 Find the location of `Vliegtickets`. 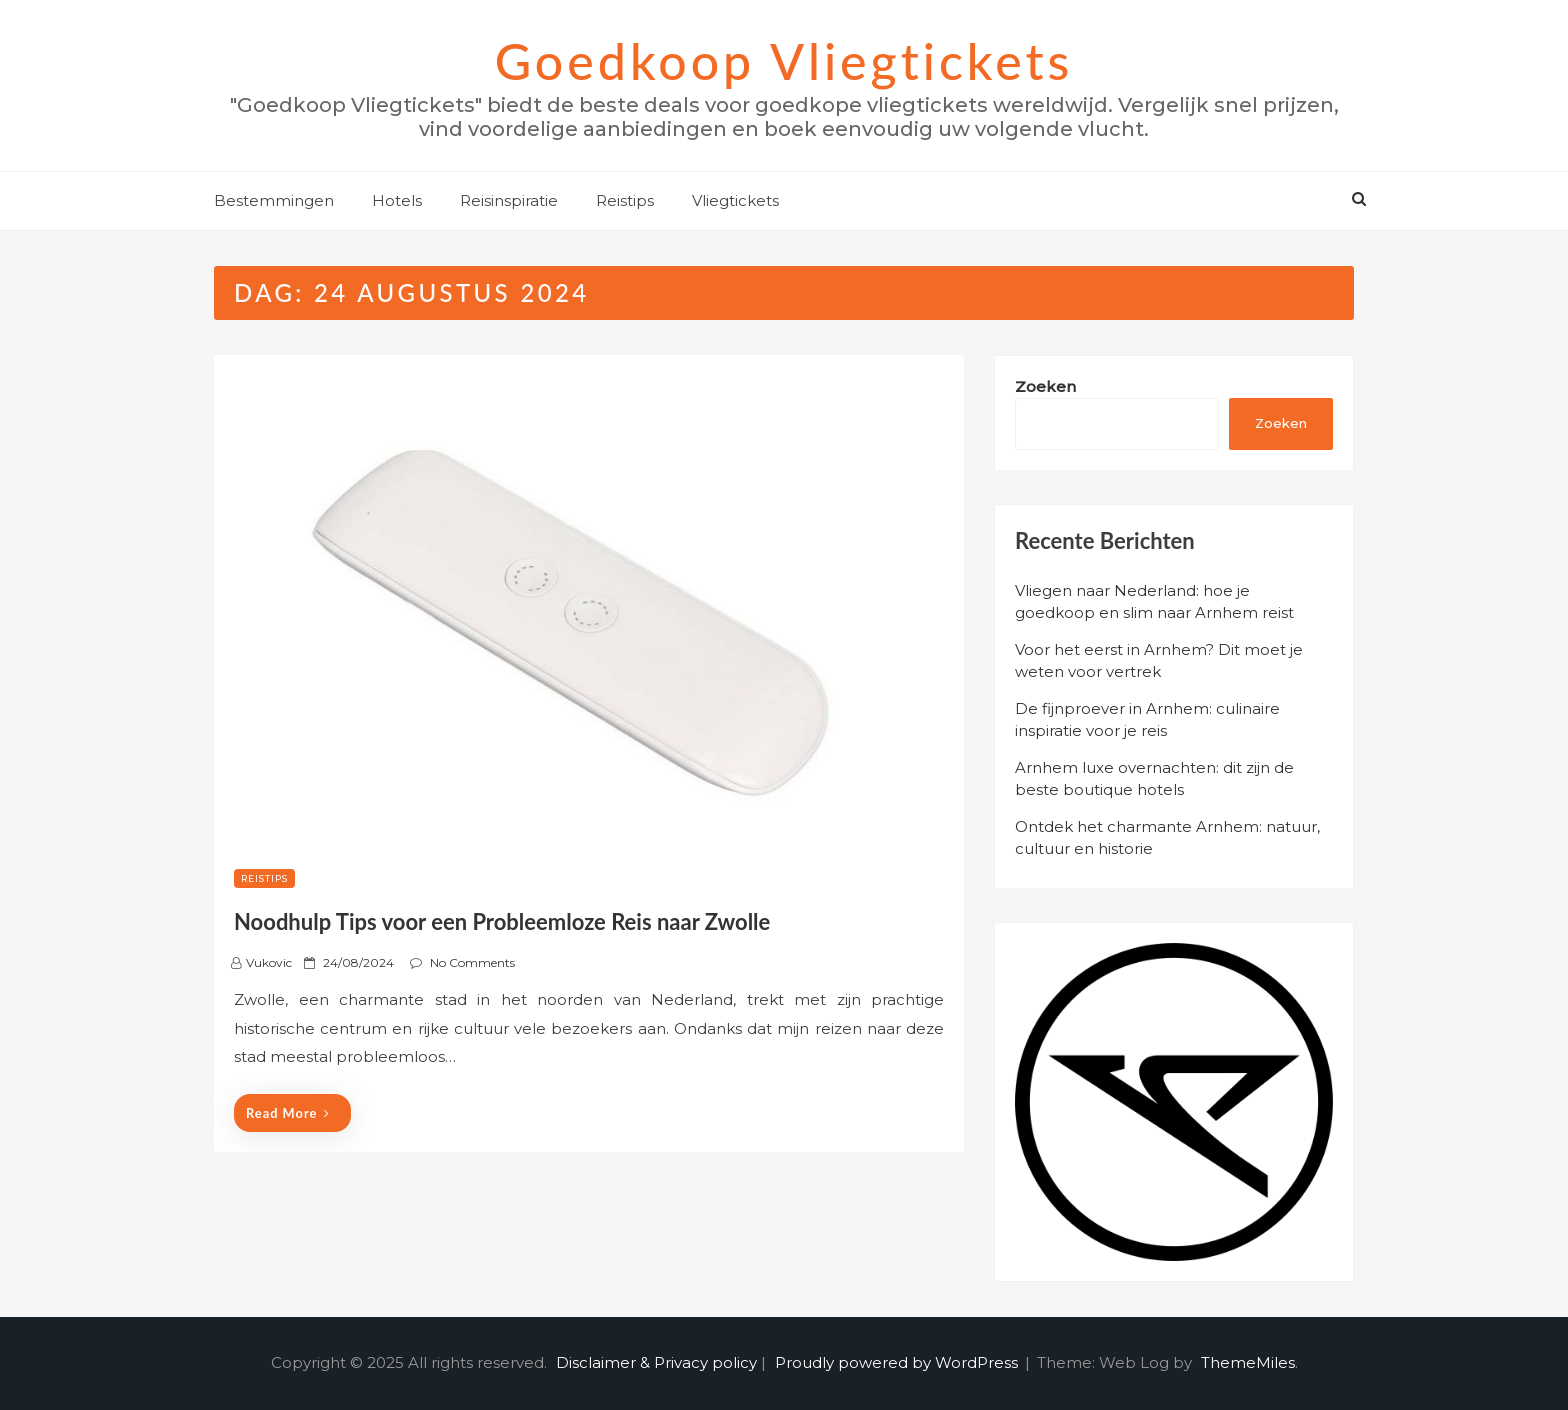

Vliegtickets is located at coordinates (735, 200).